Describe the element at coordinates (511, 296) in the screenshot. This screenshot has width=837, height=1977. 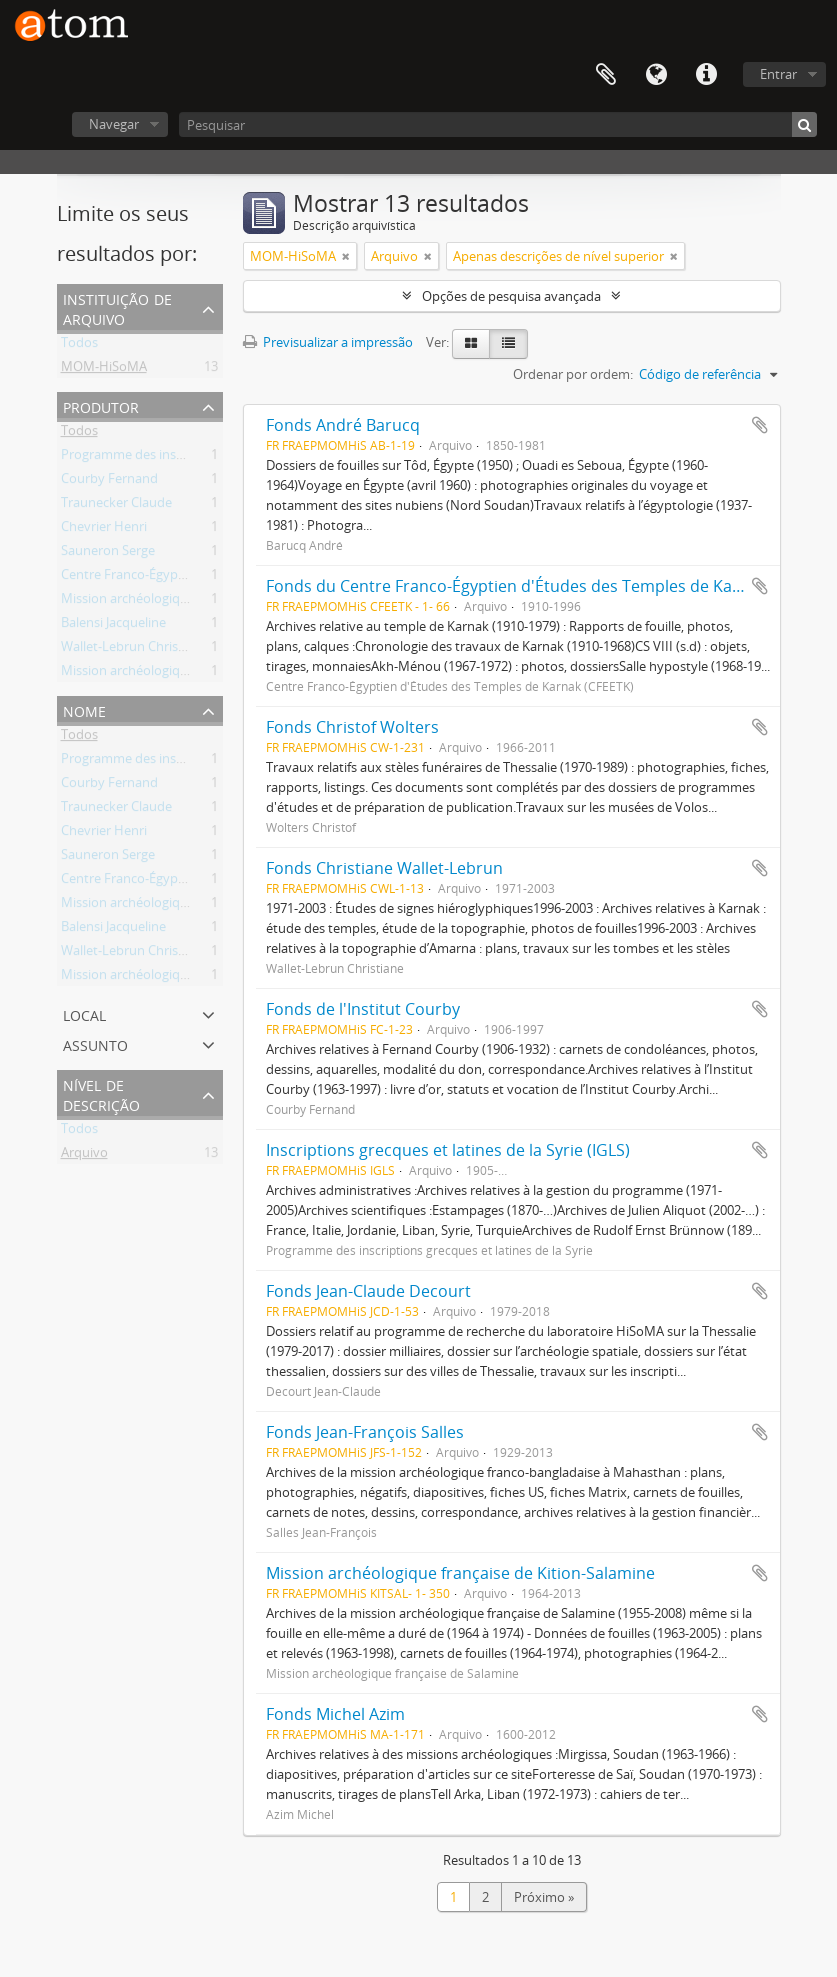
I see `Opções de pesquisa avançada` at that location.